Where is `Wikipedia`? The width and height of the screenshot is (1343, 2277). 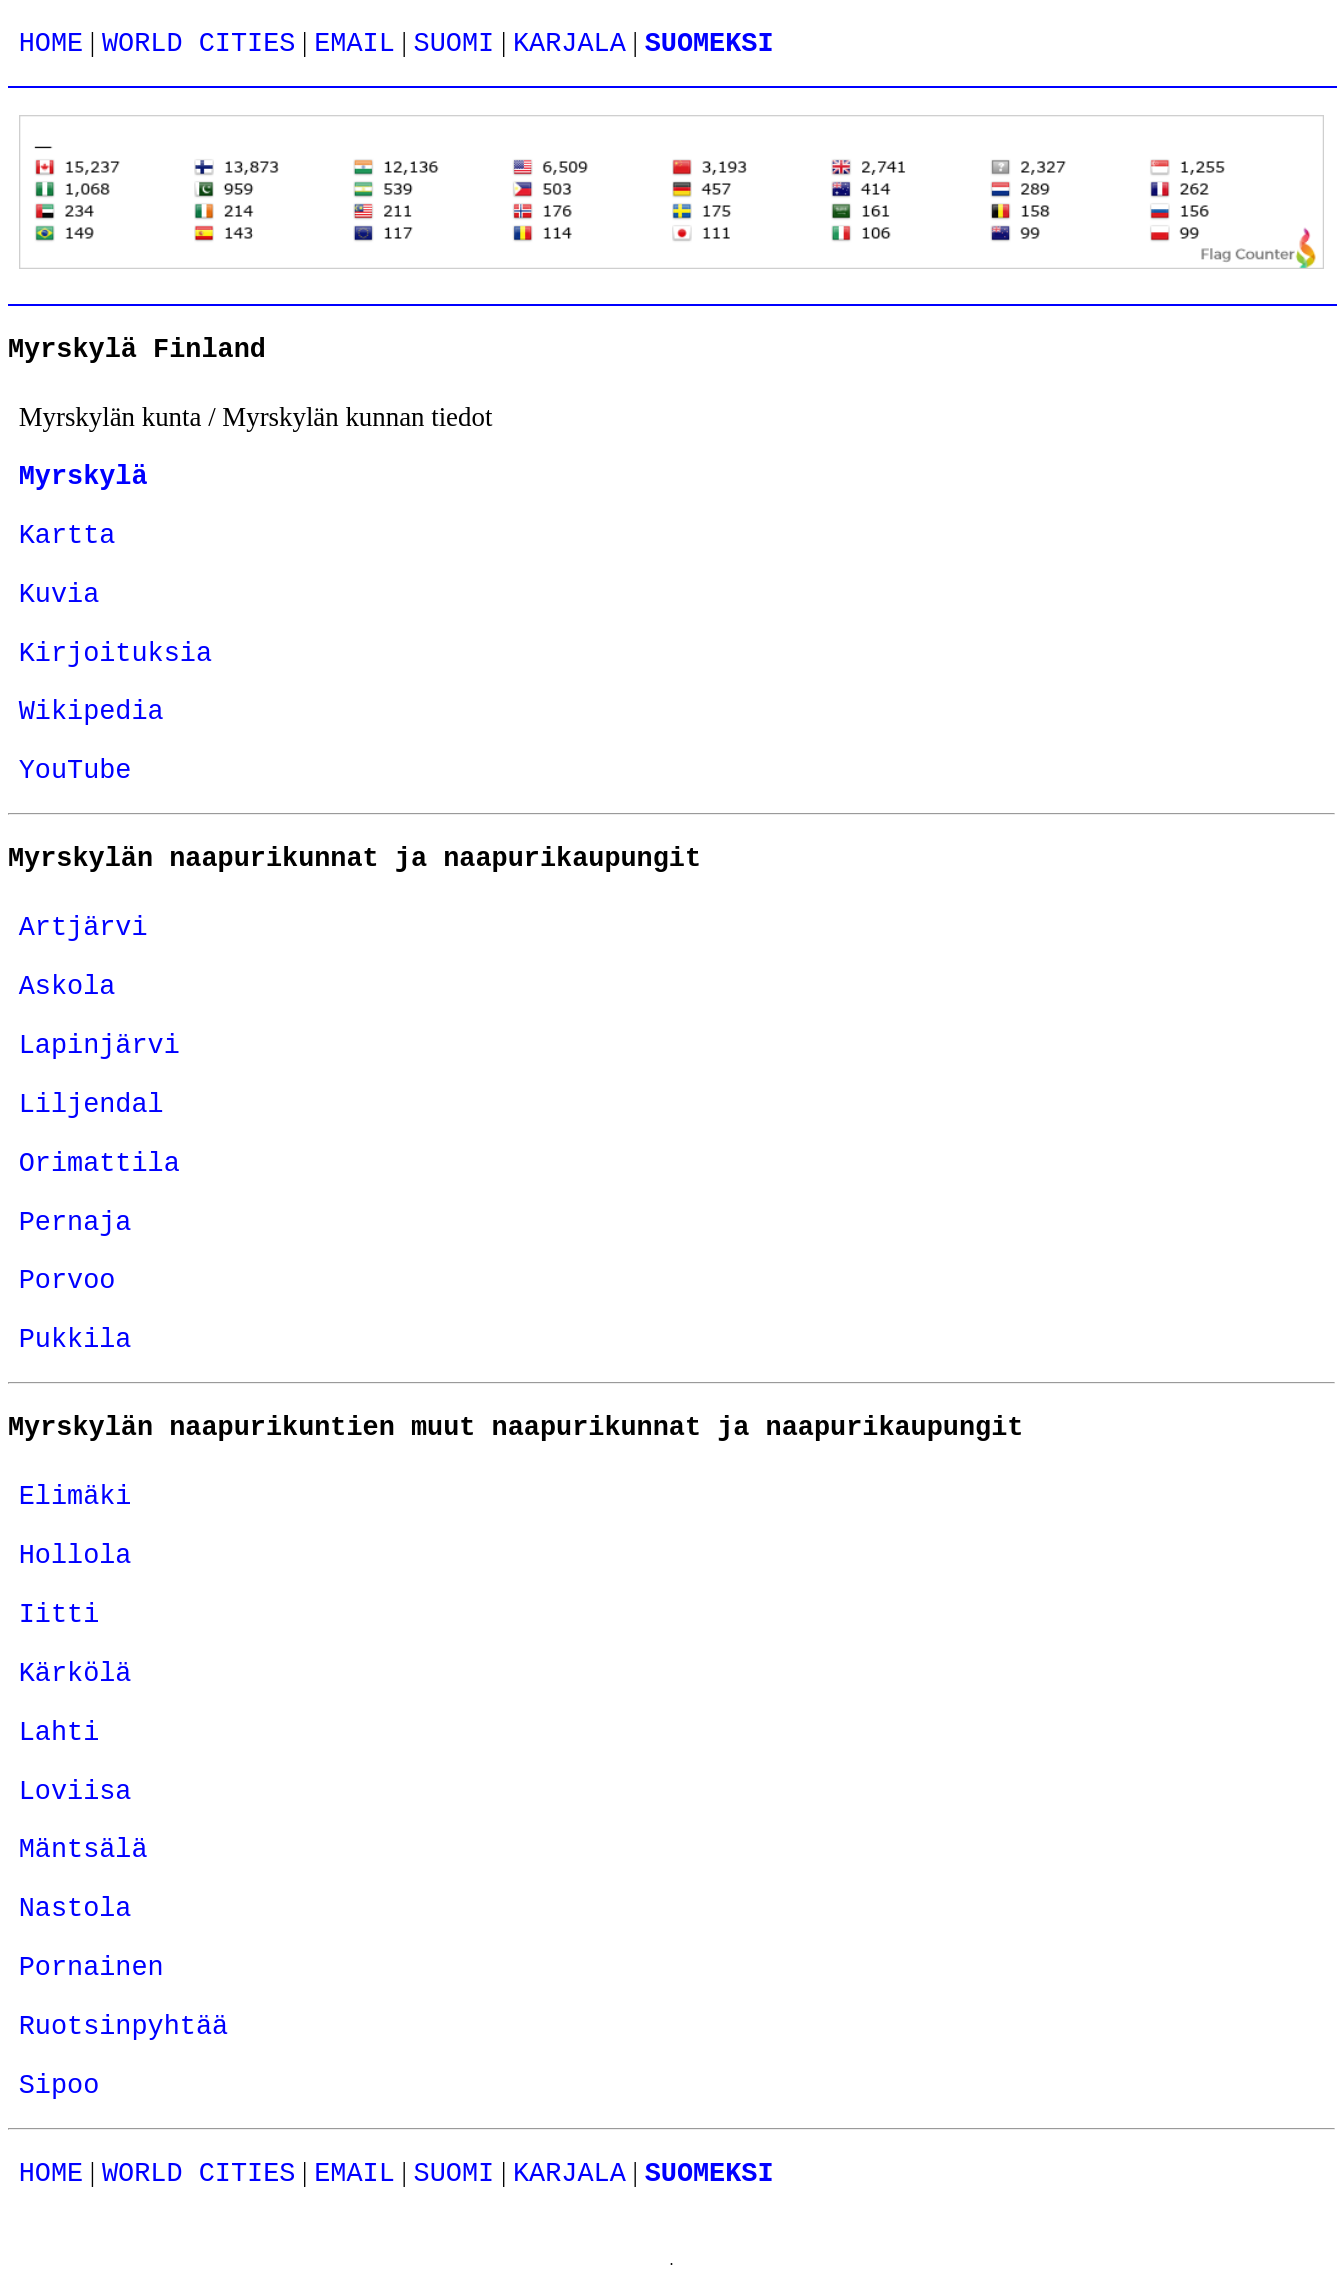 Wikipedia is located at coordinates (91, 712).